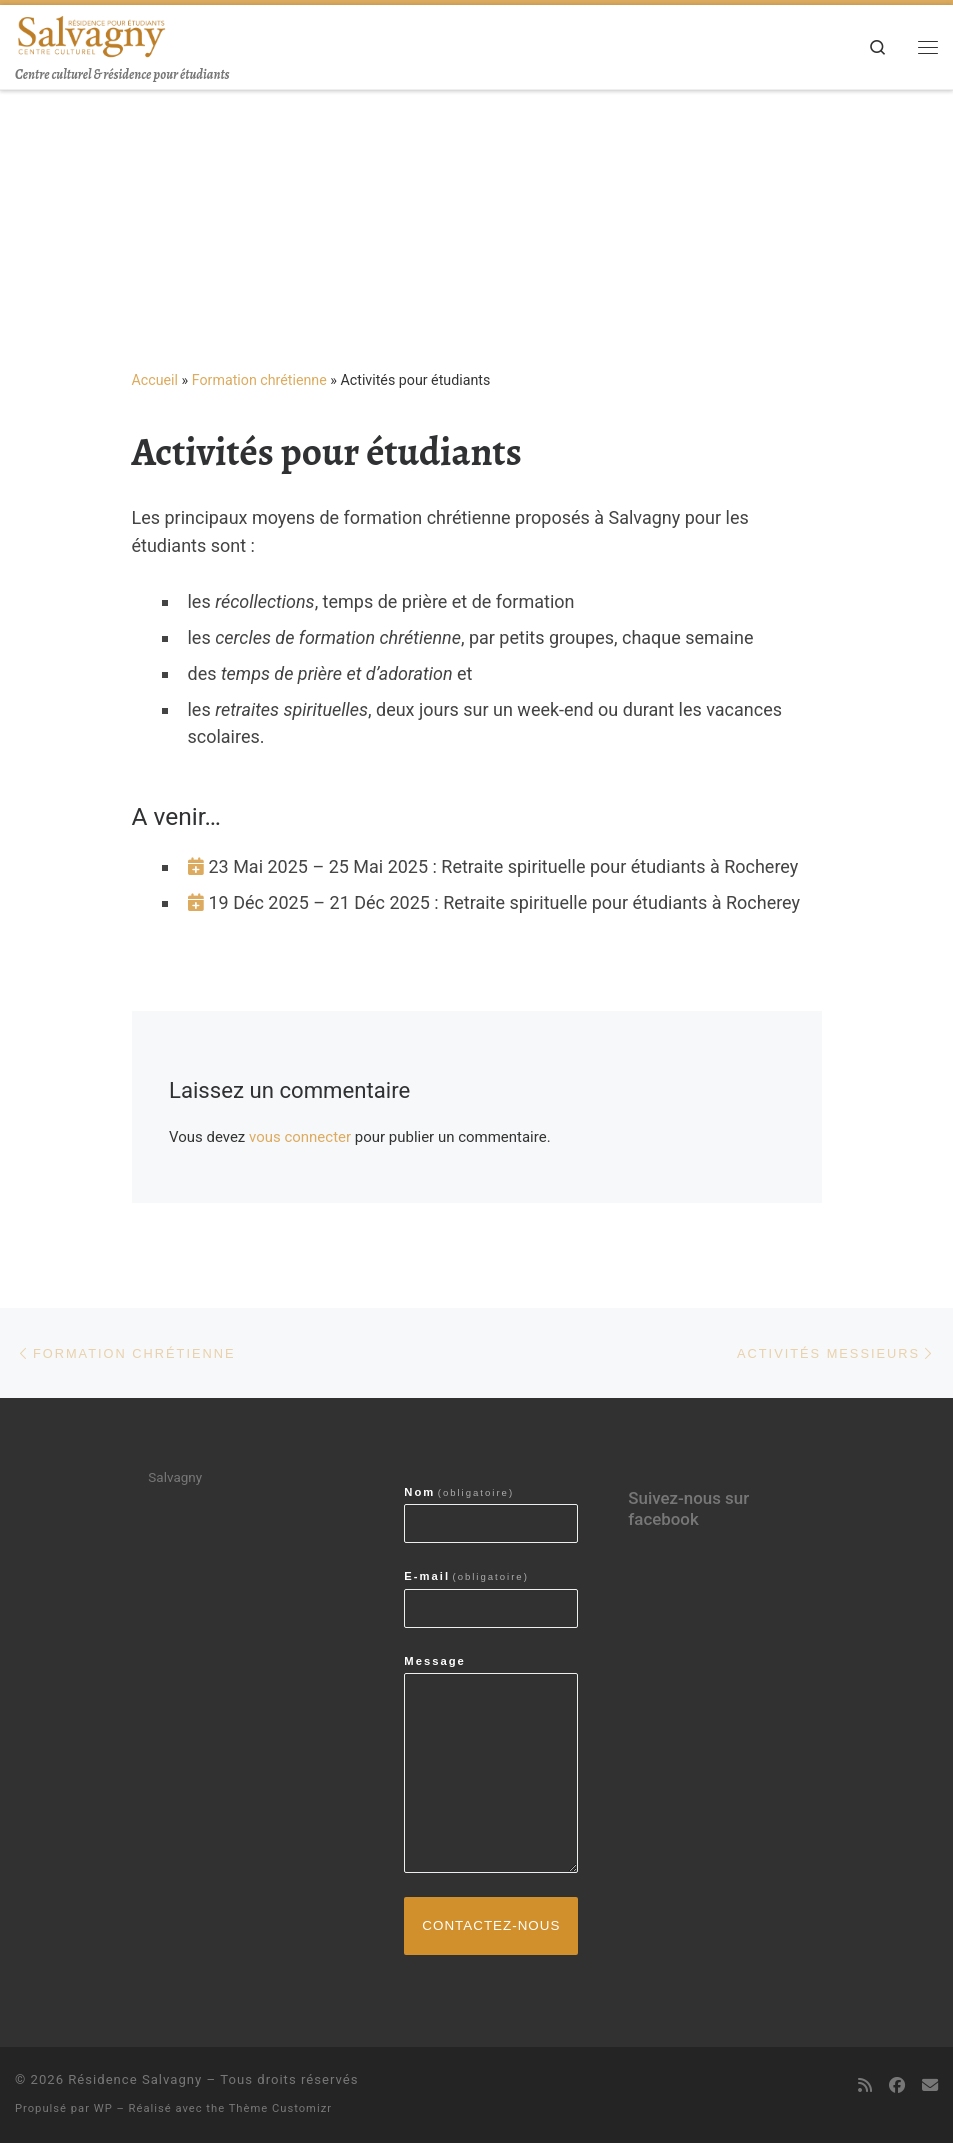 The height and width of the screenshot is (2145, 953). Describe the element at coordinates (459, 1493) in the screenshot. I see `Nom` at that location.